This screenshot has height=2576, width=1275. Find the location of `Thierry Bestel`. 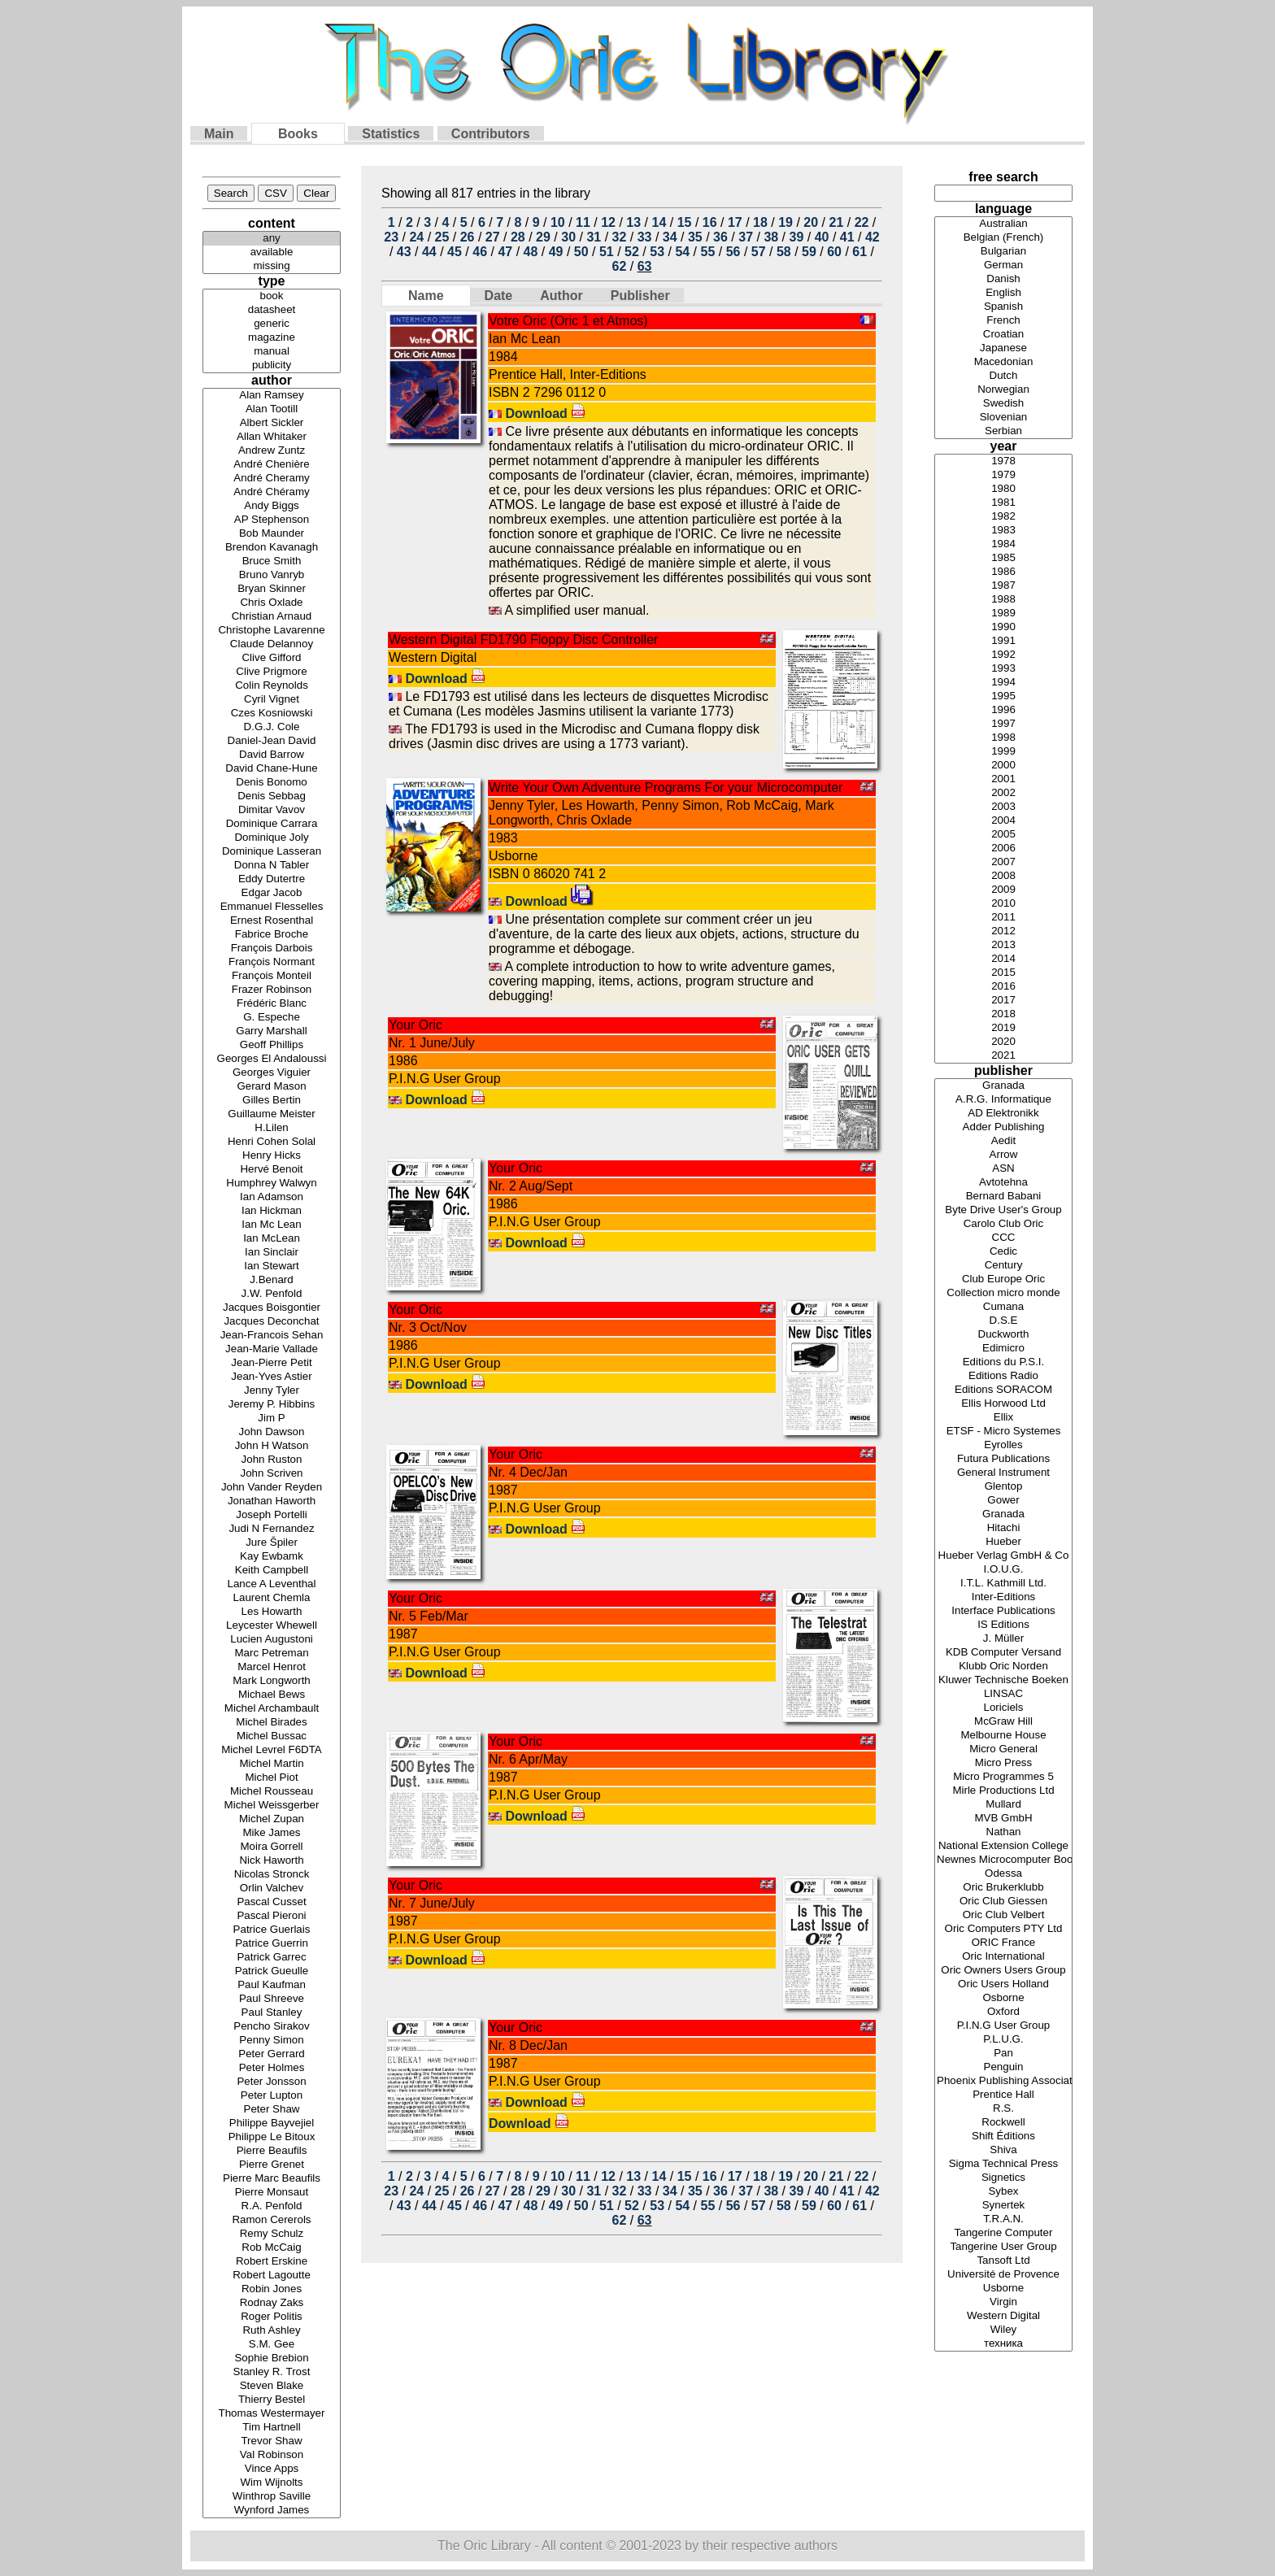

Thierry Bestel is located at coordinates (271, 2400).